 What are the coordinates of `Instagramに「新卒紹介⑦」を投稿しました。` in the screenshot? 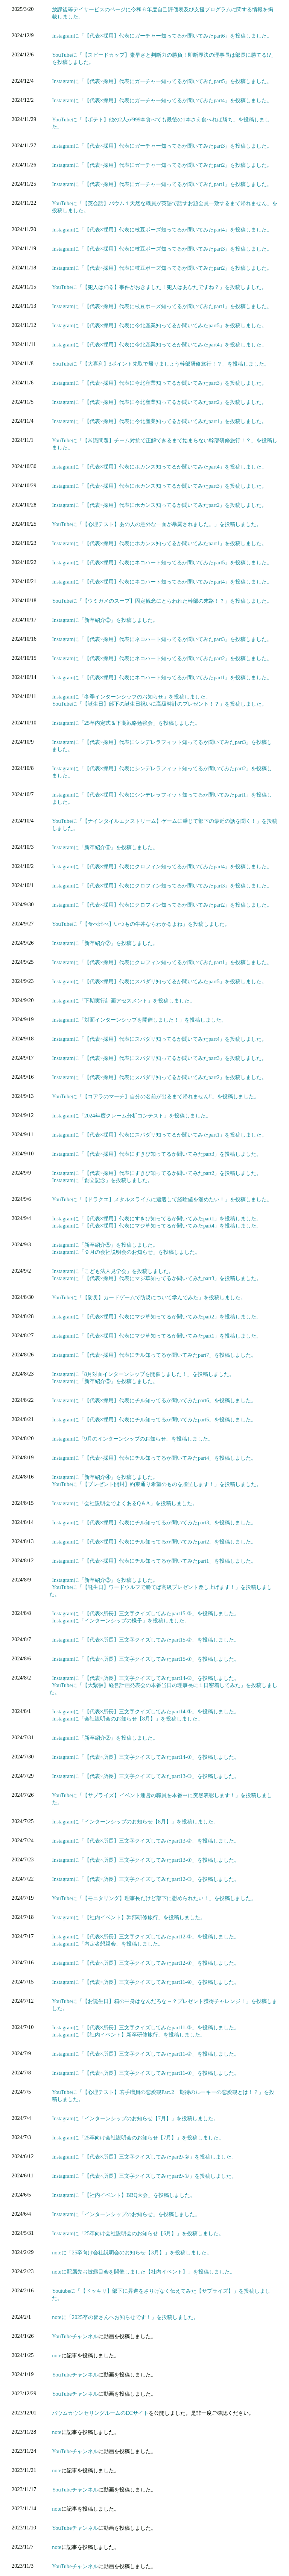 It's located at (105, 943).